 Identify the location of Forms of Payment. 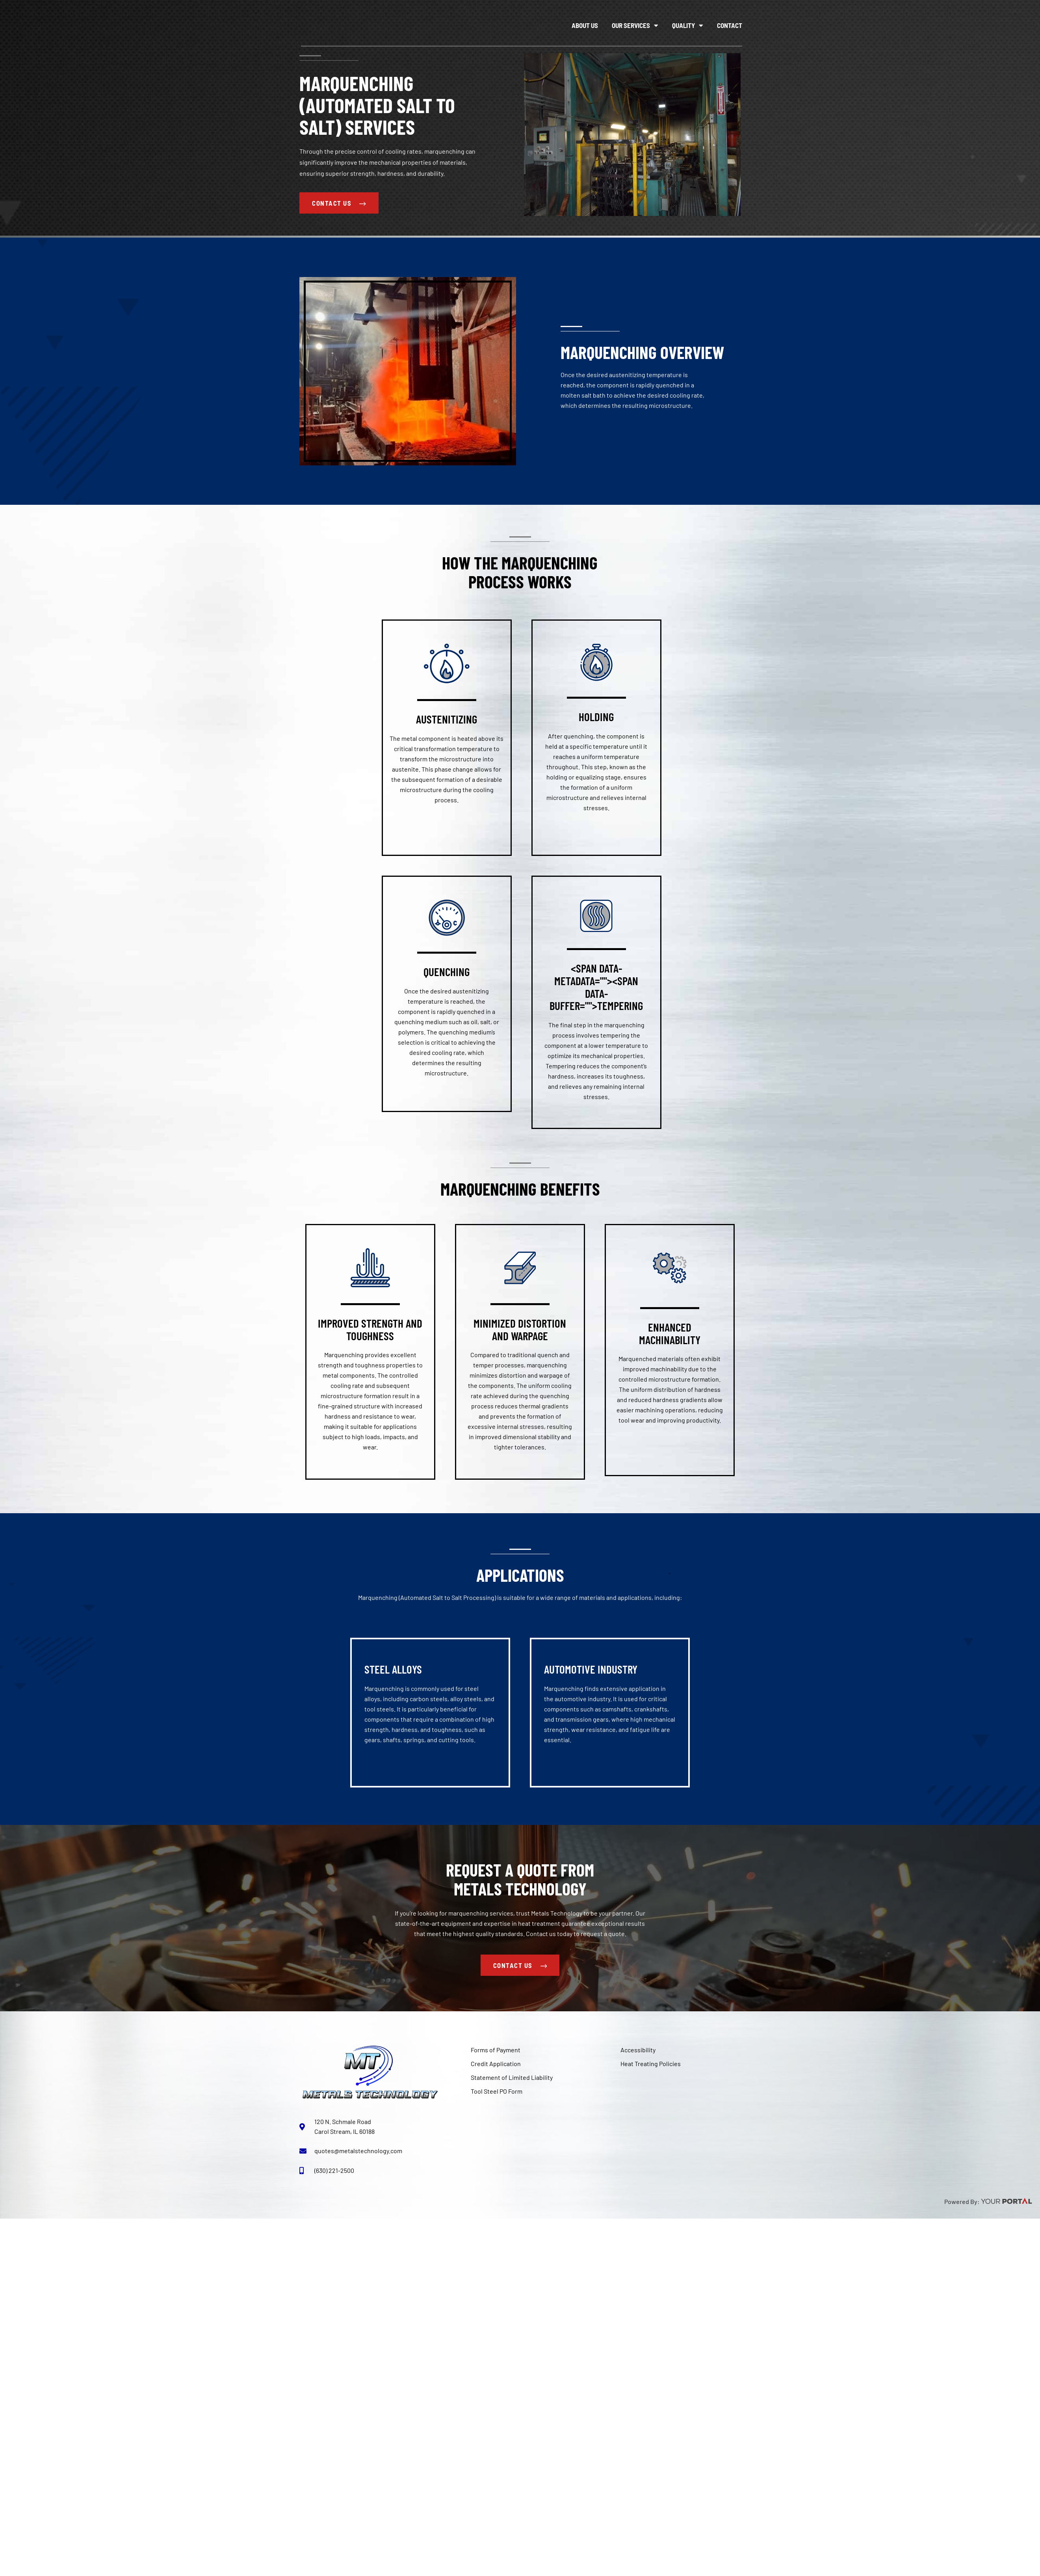
(495, 2050).